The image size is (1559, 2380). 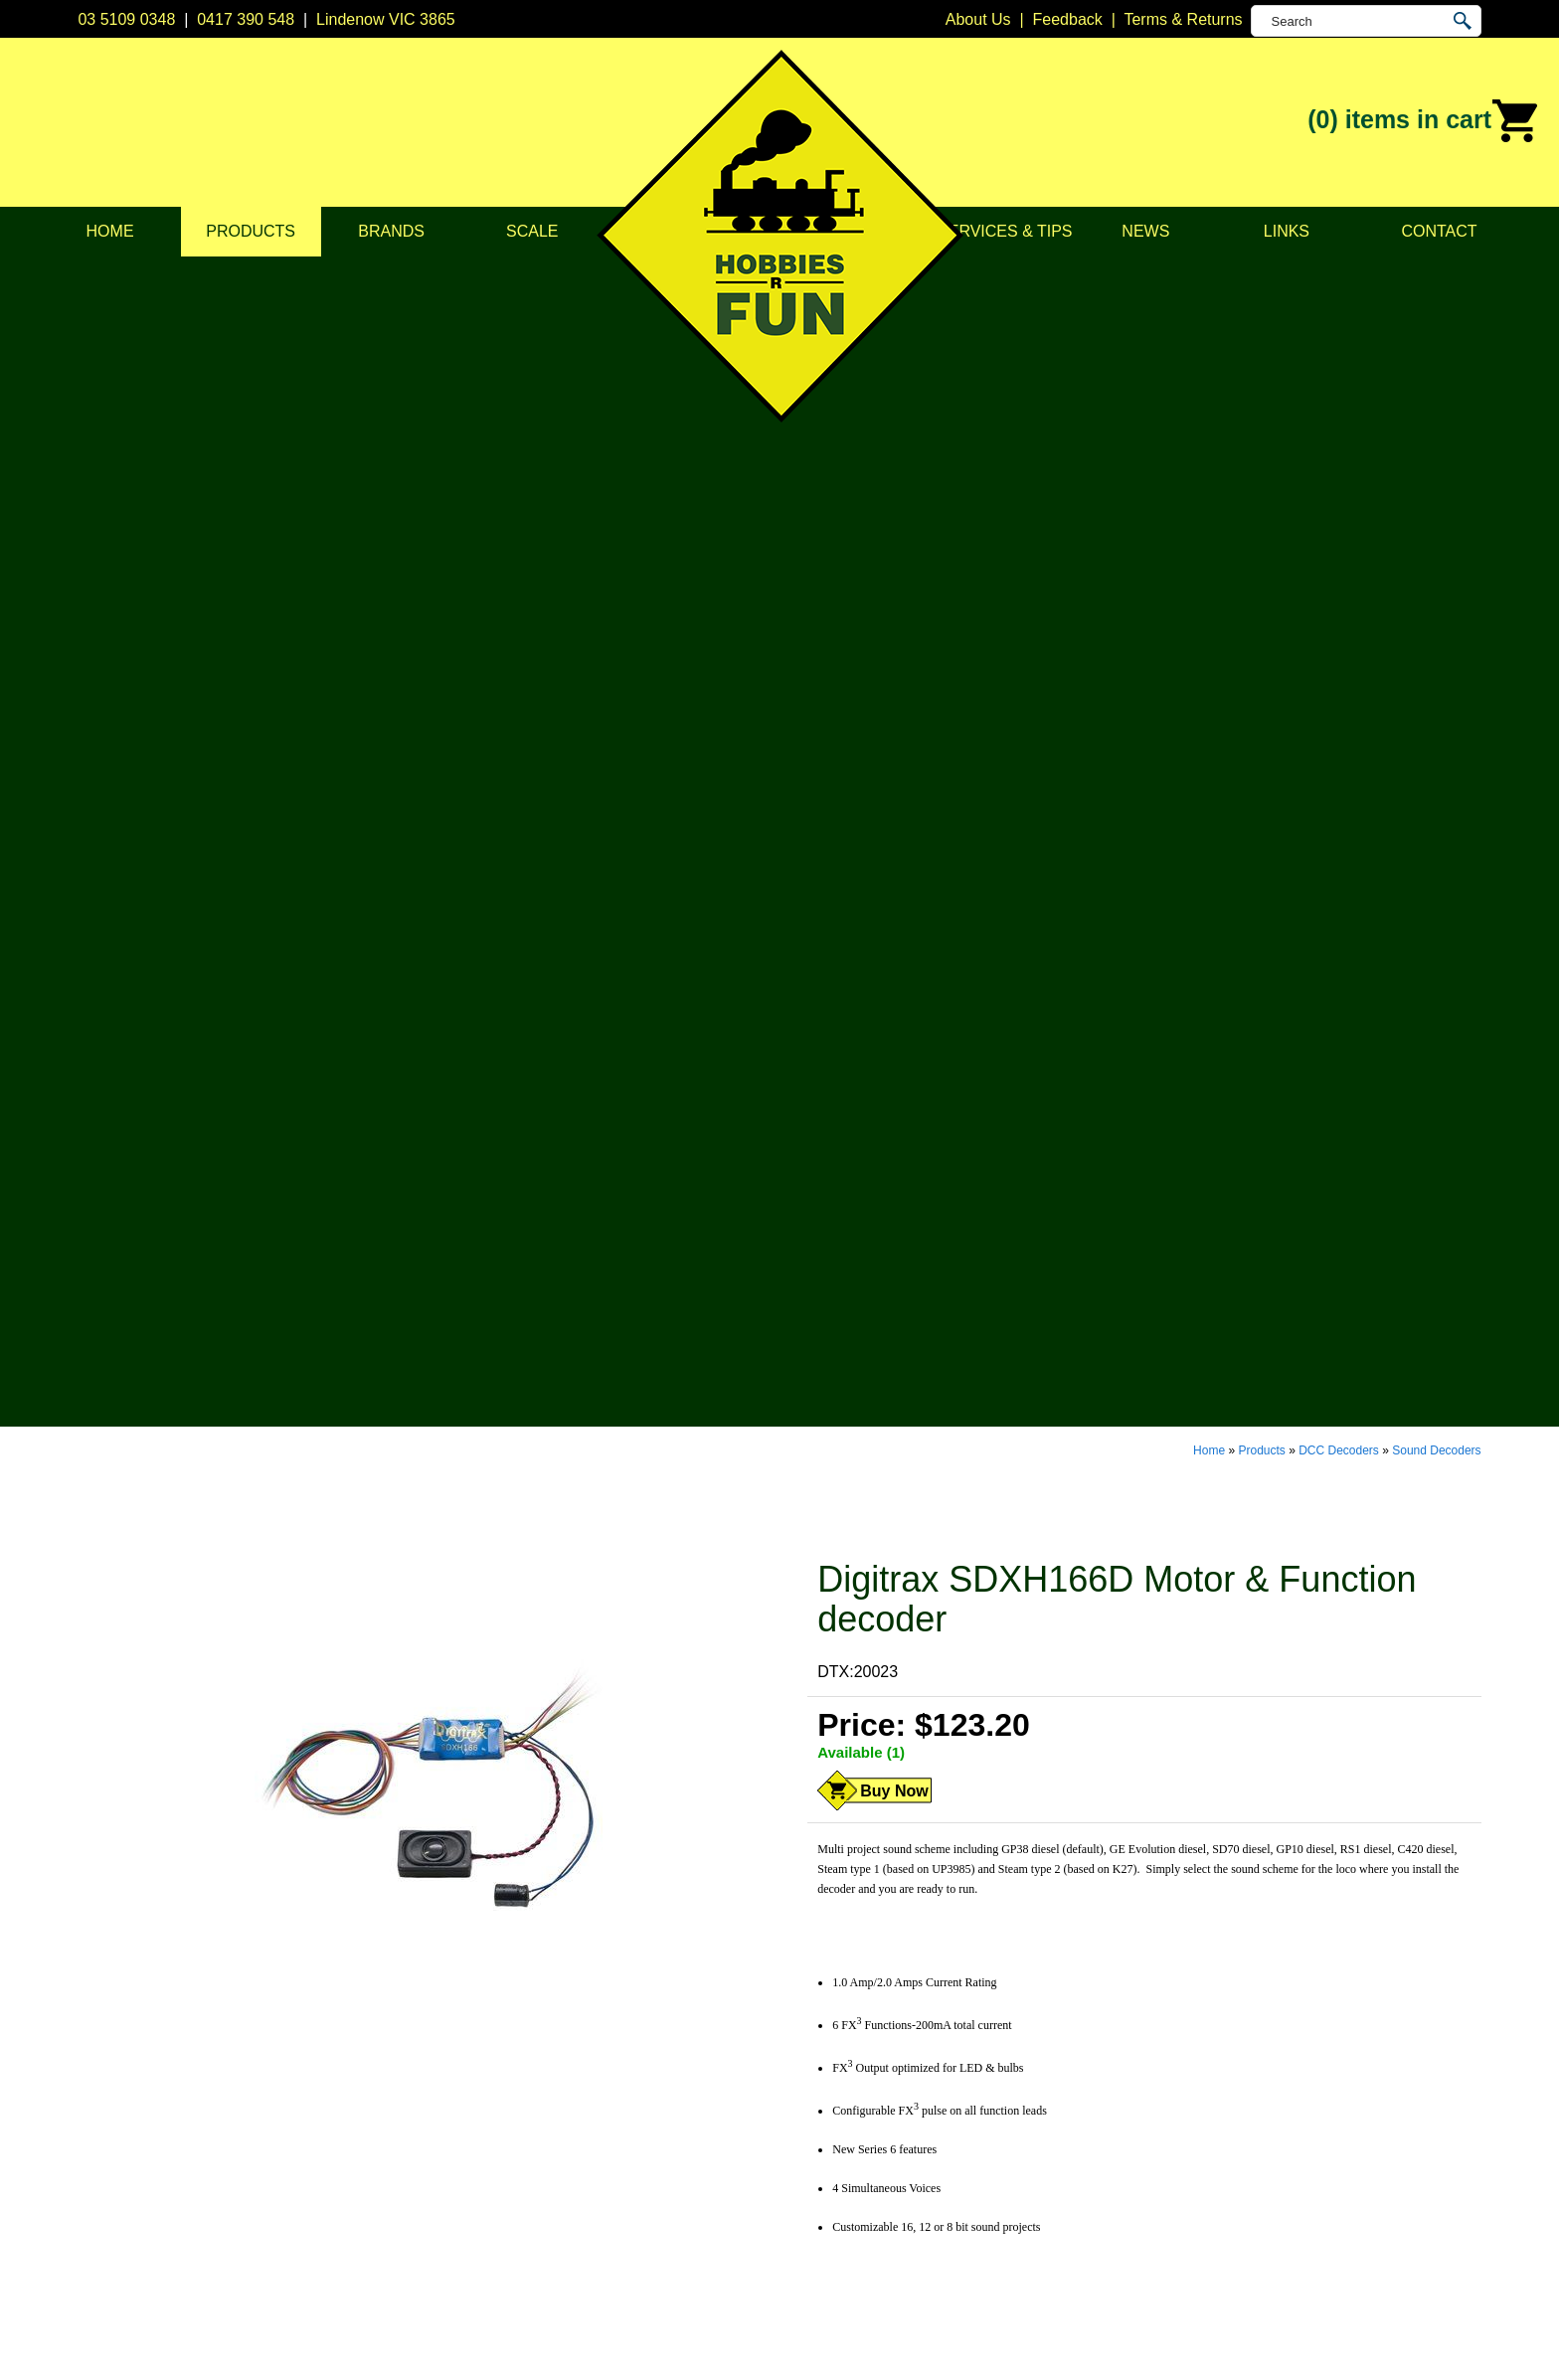 What do you see at coordinates (1151, 2073) in the screenshot?
I see `info@hobbiesrfun.com.au` at bounding box center [1151, 2073].